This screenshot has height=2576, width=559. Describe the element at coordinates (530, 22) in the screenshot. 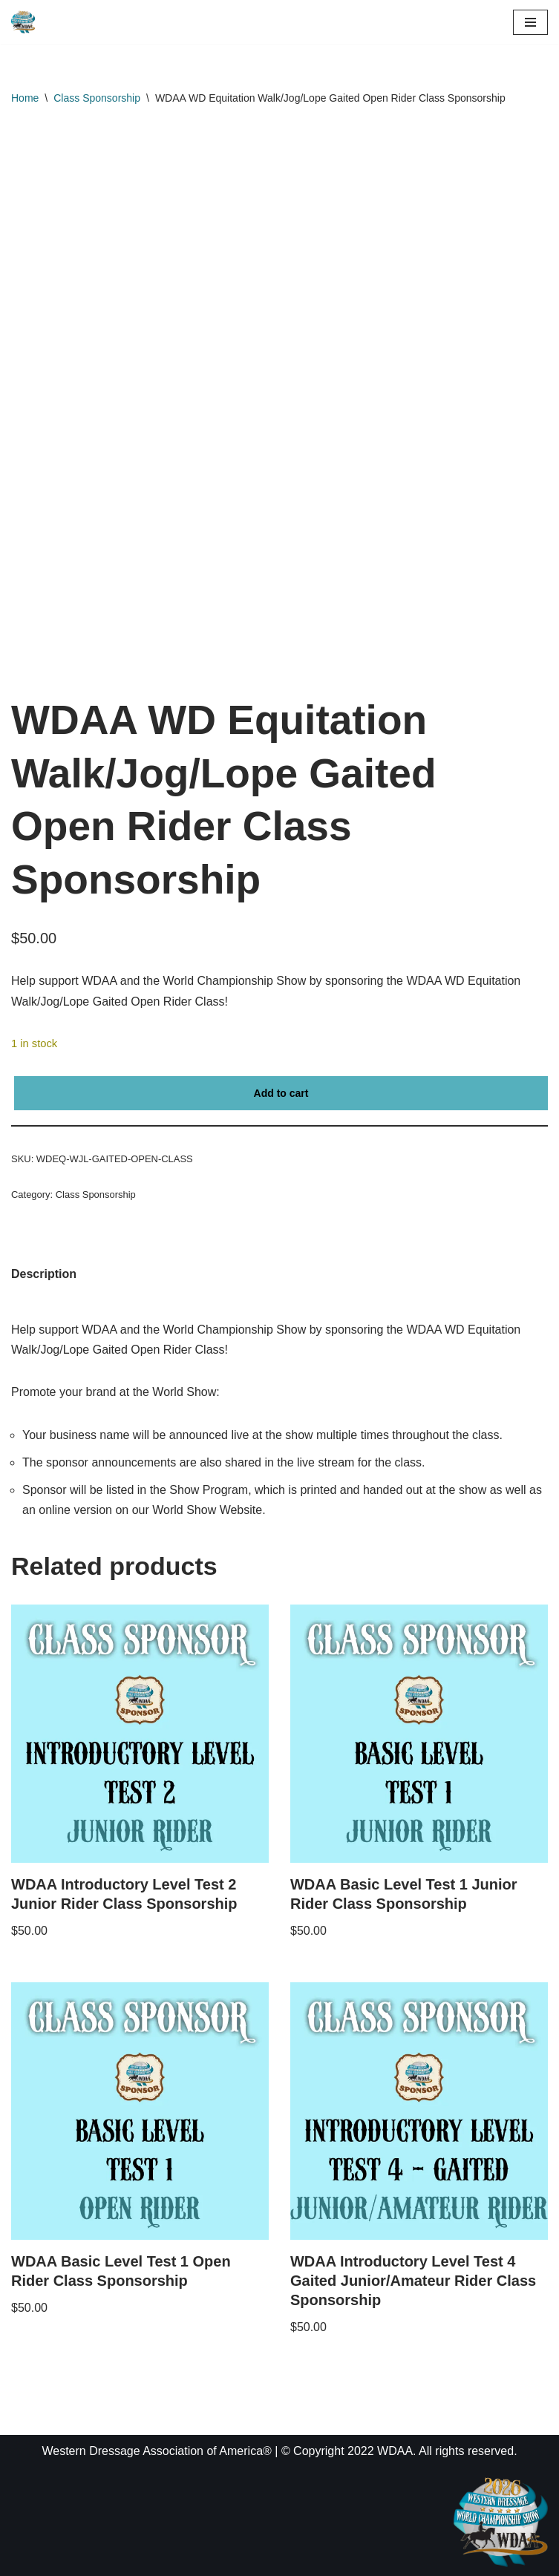

I see `[Navigation Menu]` at that location.